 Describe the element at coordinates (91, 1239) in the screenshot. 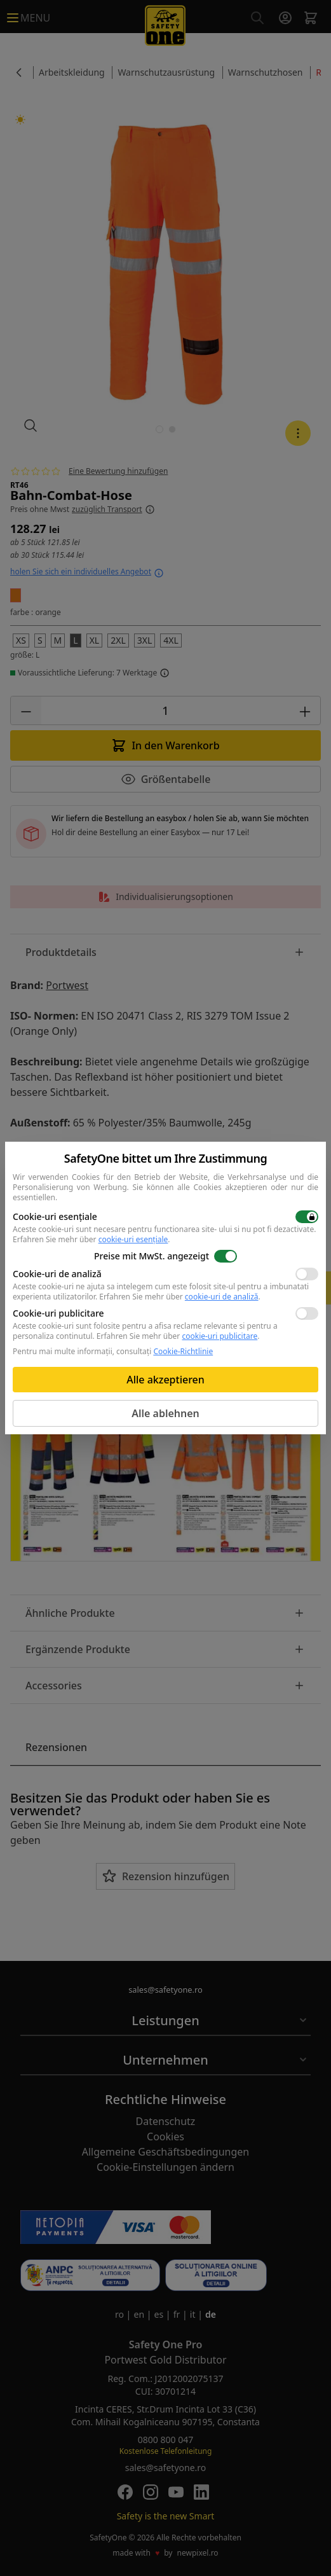

I see `Erfahren Sie mehr über .` at that location.